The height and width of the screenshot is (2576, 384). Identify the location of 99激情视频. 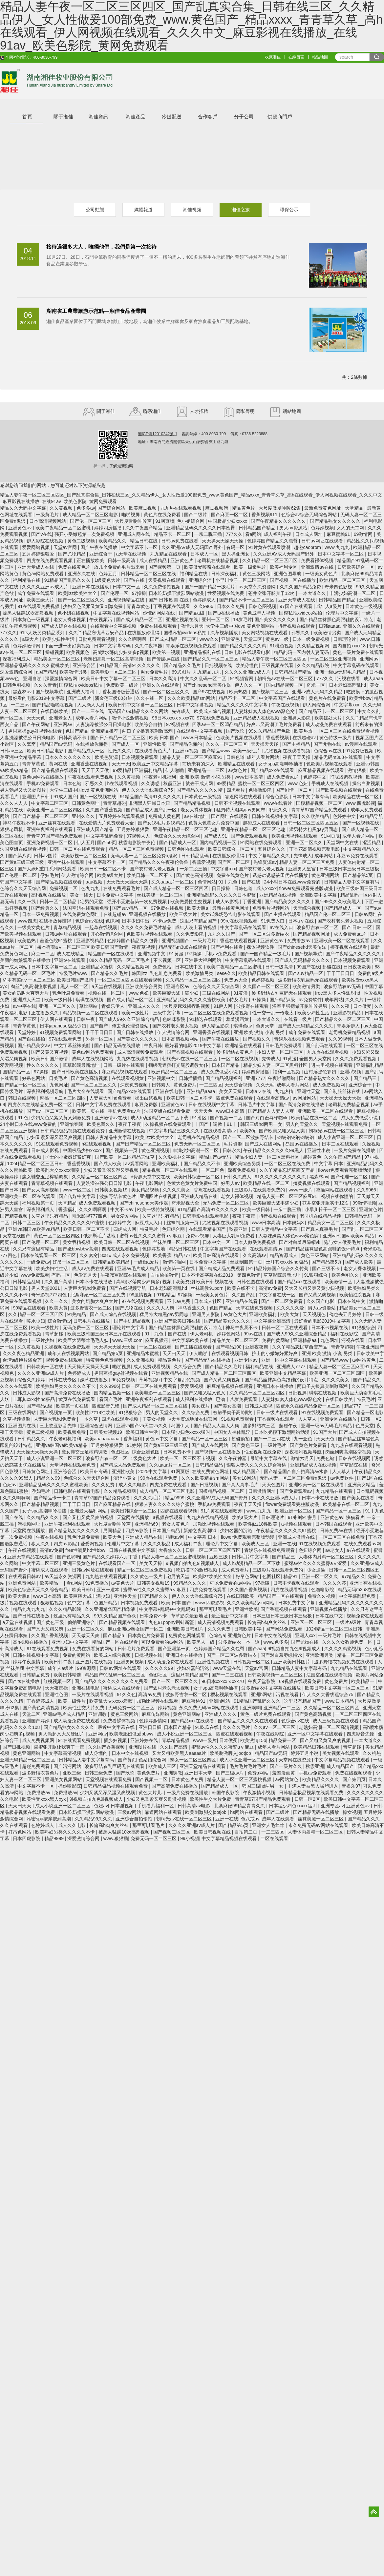
(364, 1203).